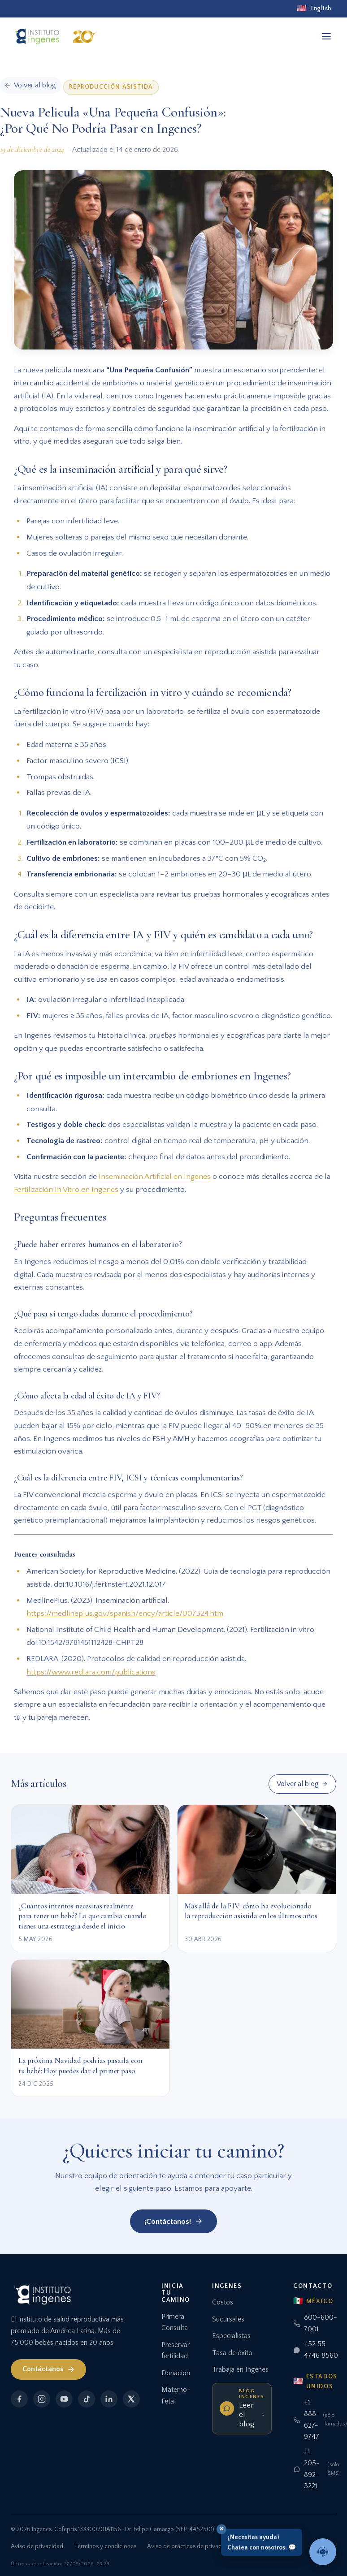 The height and width of the screenshot is (2576, 347). What do you see at coordinates (66, 1189) in the screenshot?
I see `Fertilización In Vitro en Ingenes` at bounding box center [66, 1189].